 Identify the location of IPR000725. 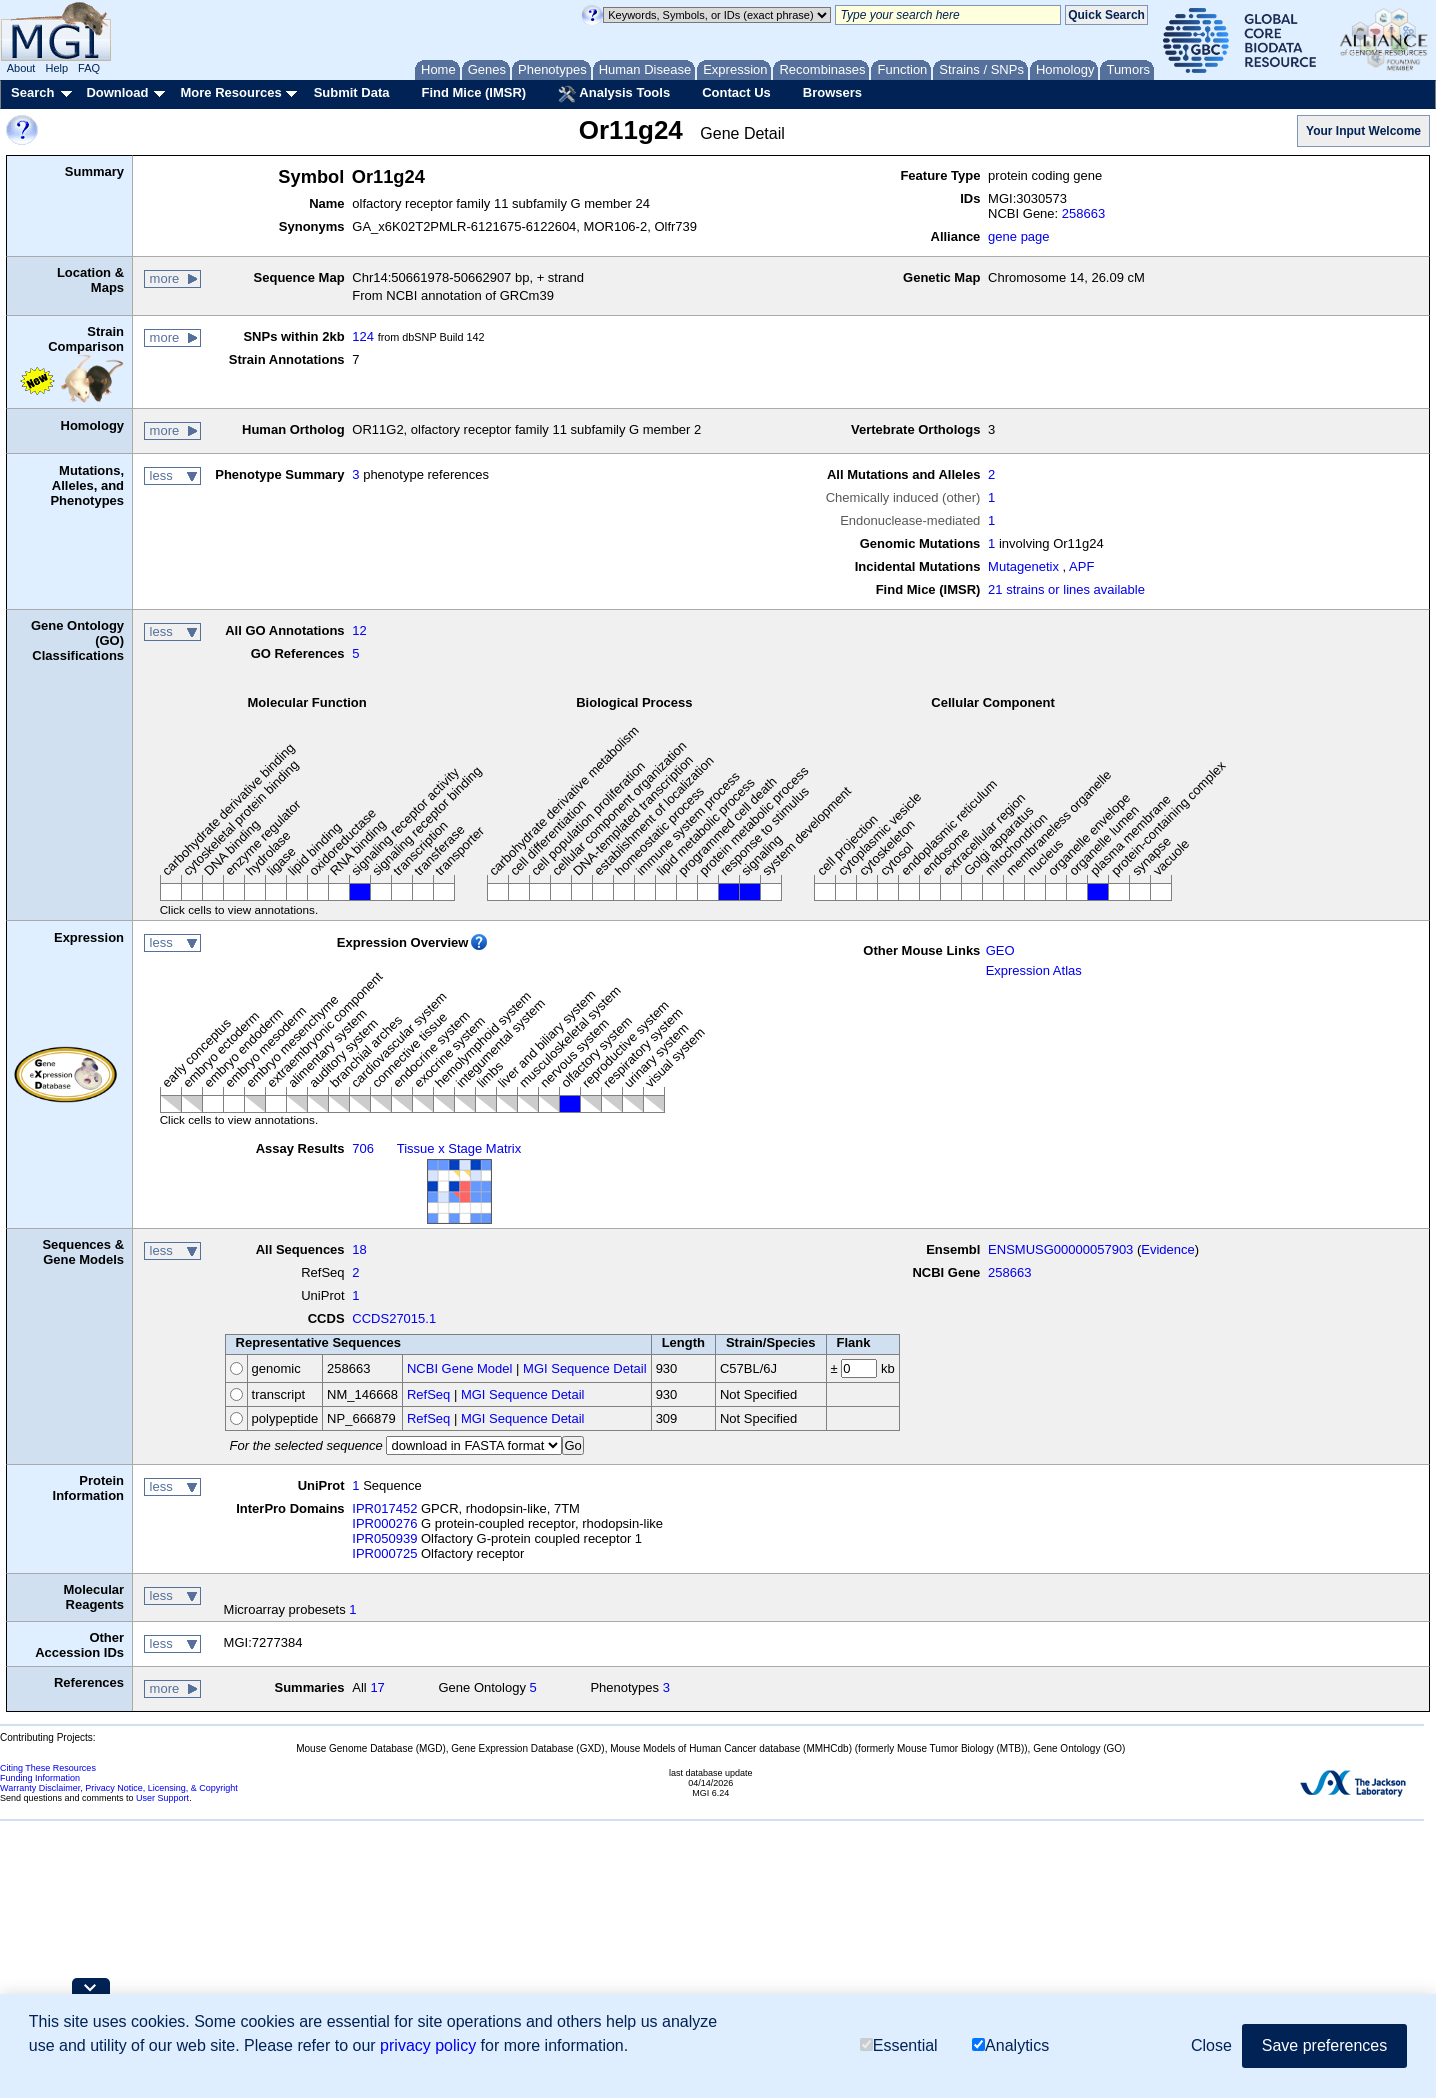
(384, 1553).